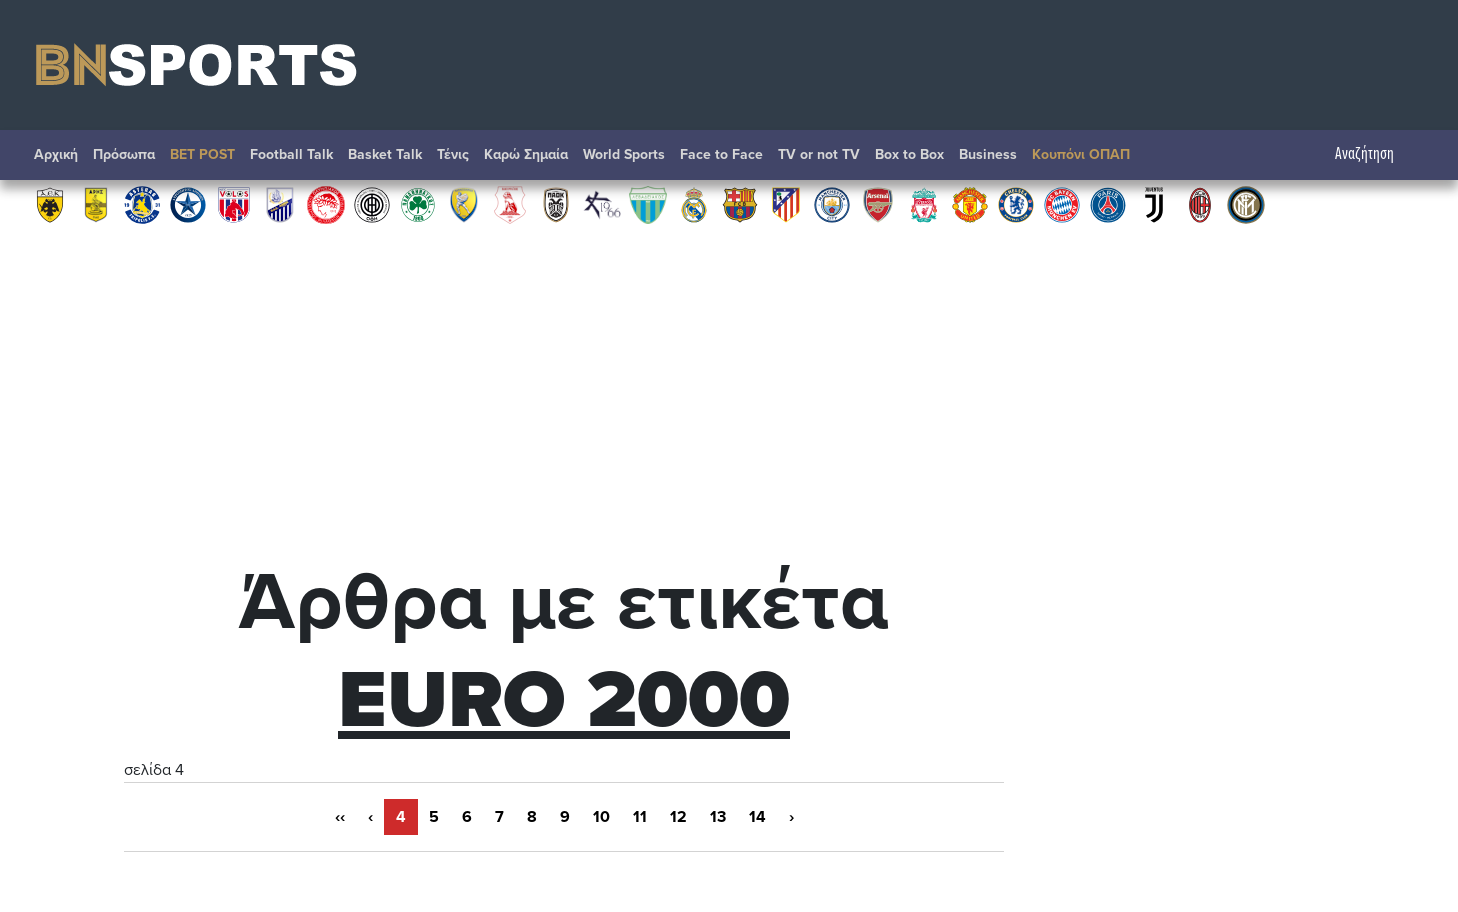  I want to click on Βusiness, so click(988, 154).